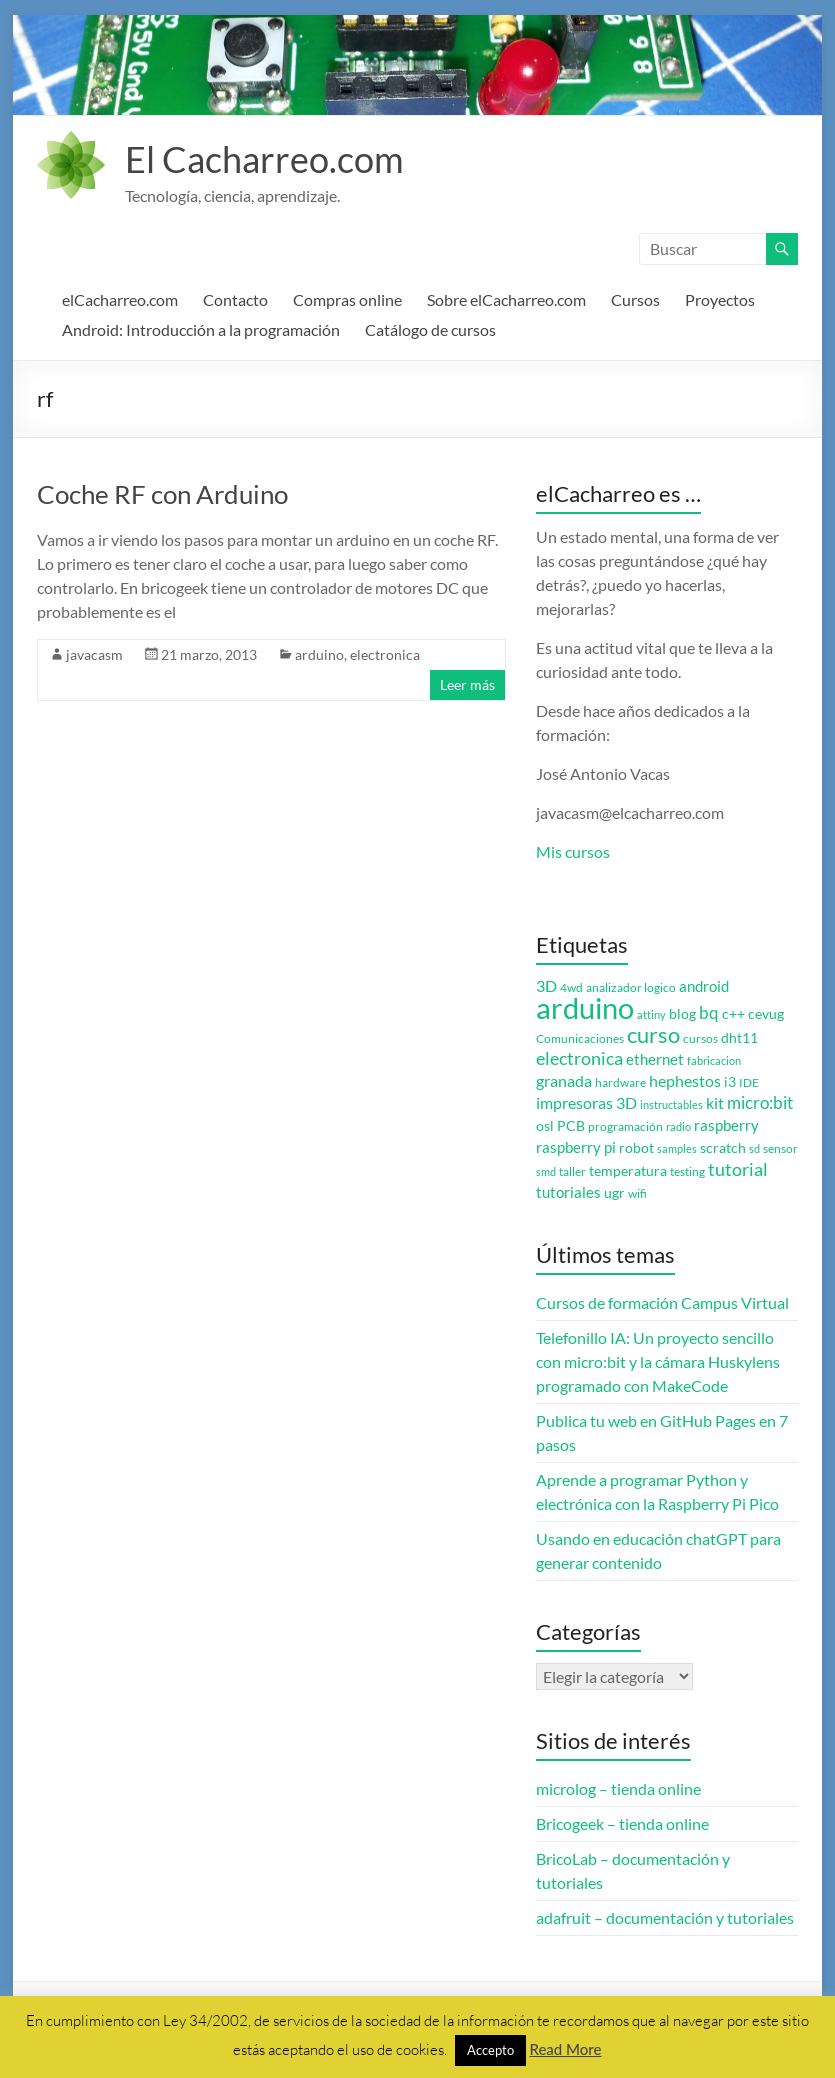  I want to click on bq [bq (8 elementos)], so click(709, 1012).